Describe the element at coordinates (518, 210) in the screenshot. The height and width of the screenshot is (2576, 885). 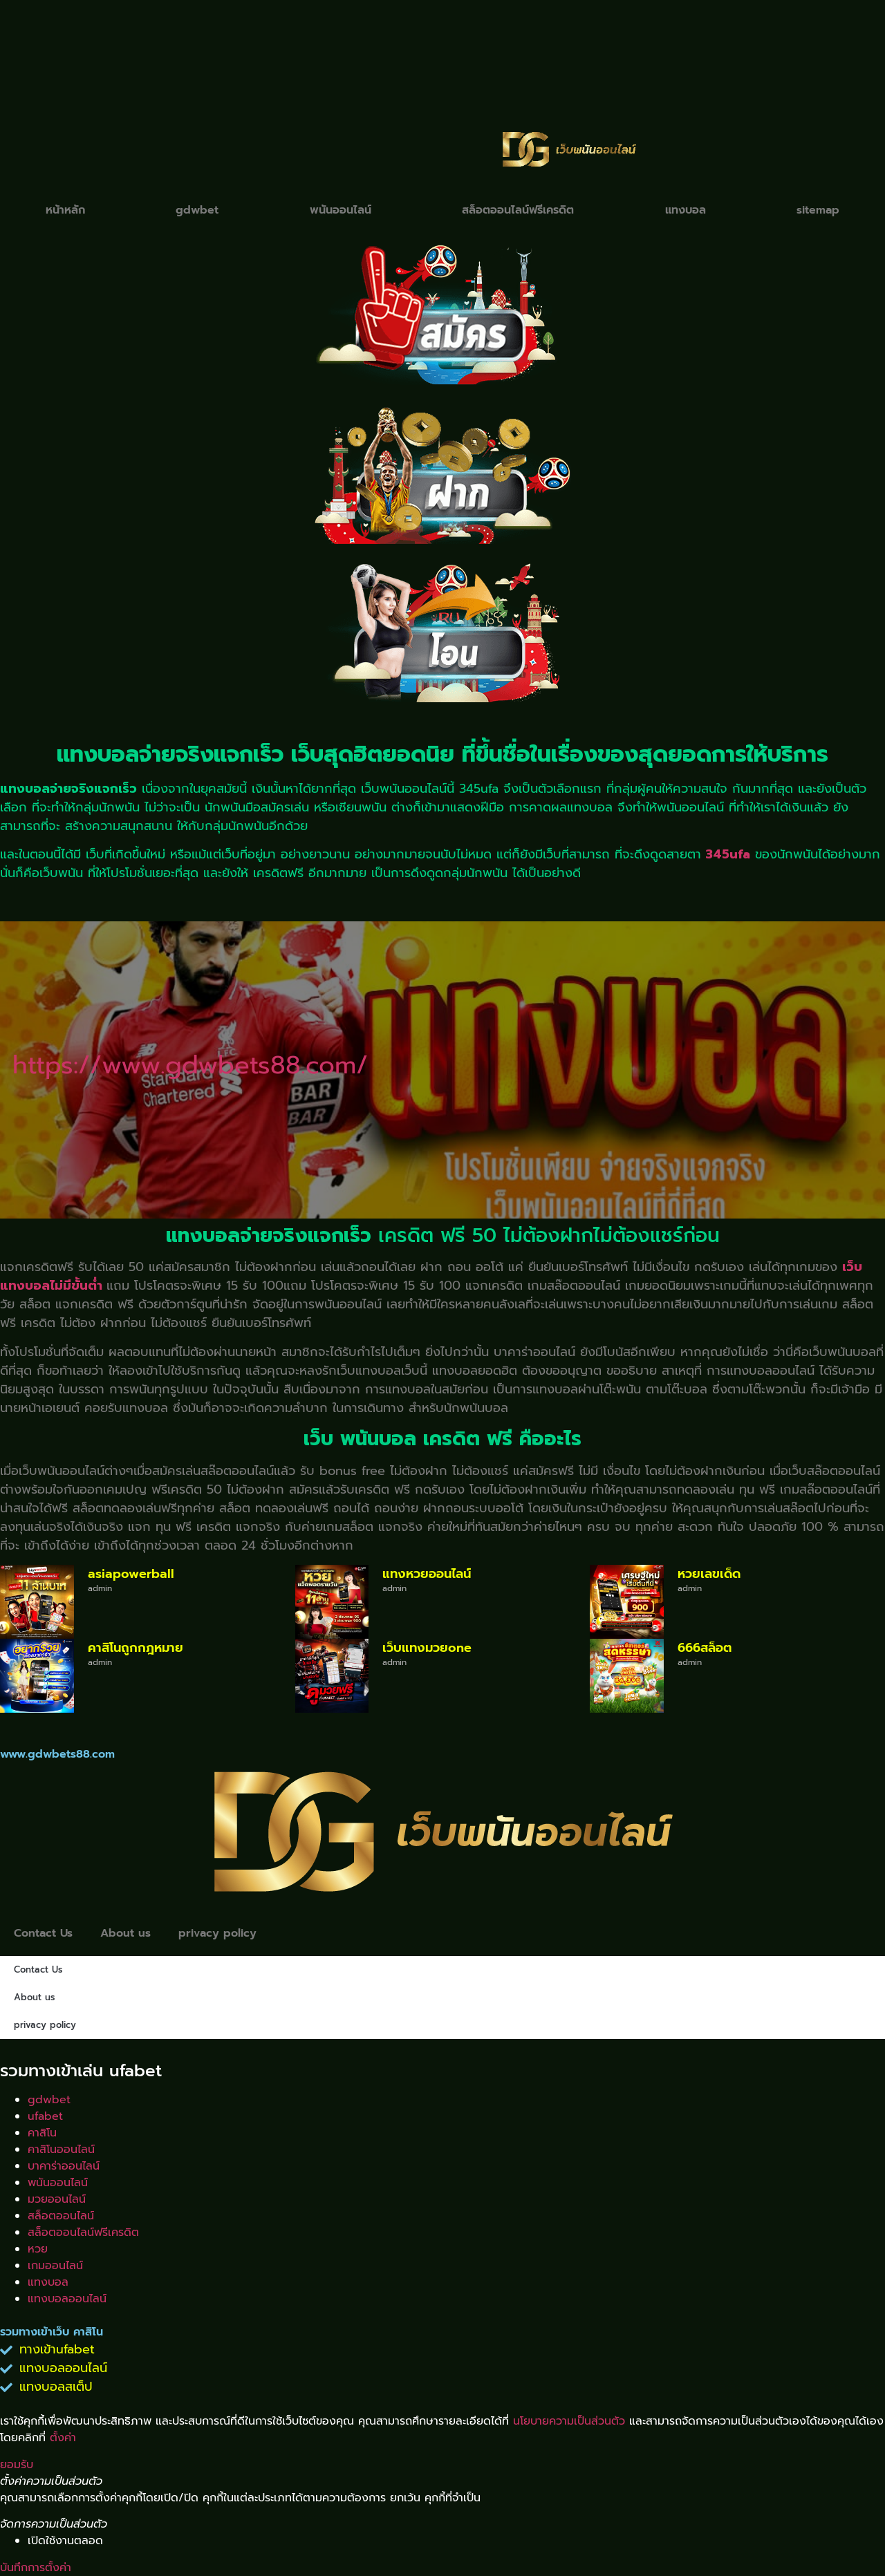
I see `สล็อตออนไลน์ฟรีเครดิต` at that location.